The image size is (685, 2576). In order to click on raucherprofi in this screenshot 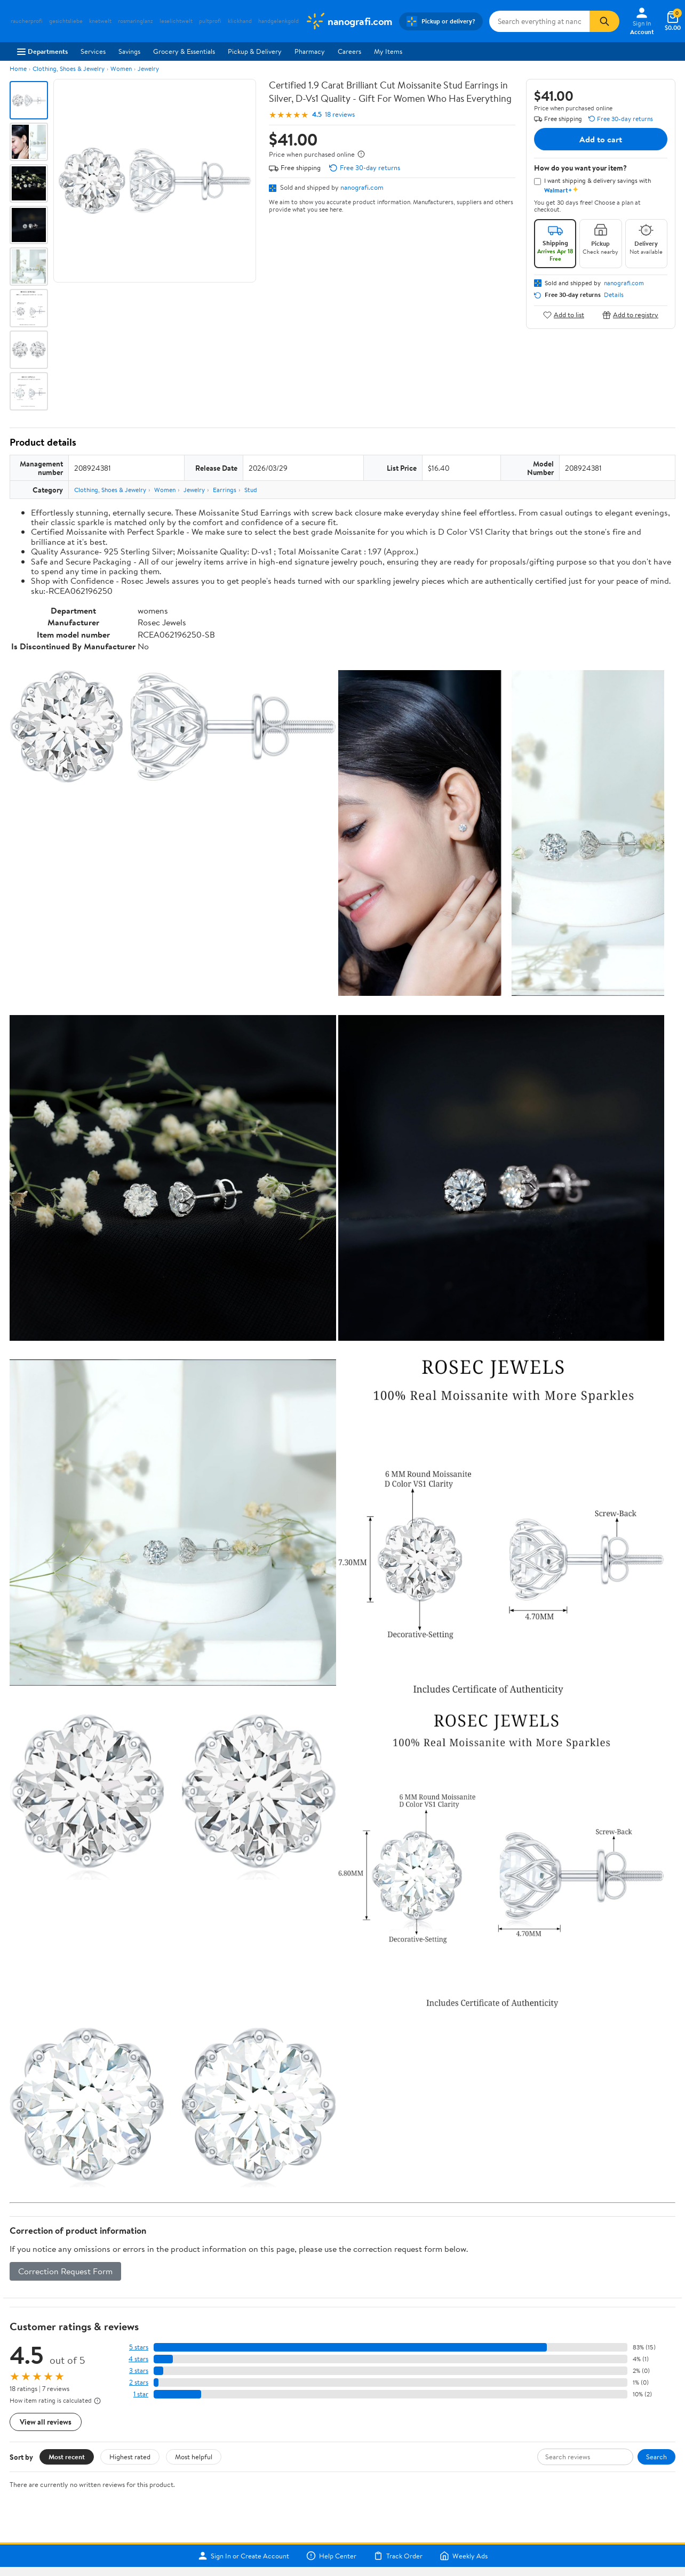, I will do `click(27, 21)`.